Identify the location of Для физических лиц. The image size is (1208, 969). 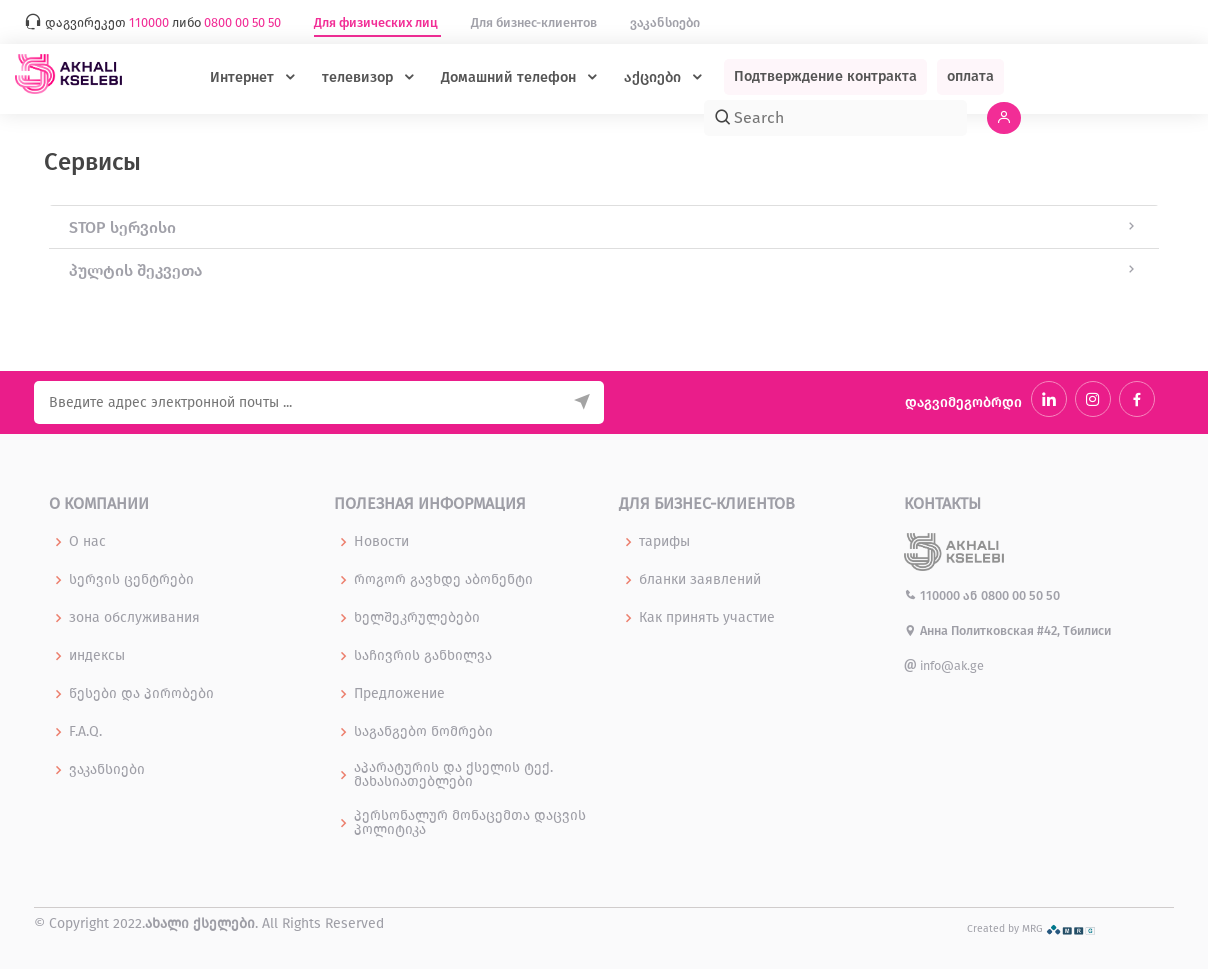
(377, 22).